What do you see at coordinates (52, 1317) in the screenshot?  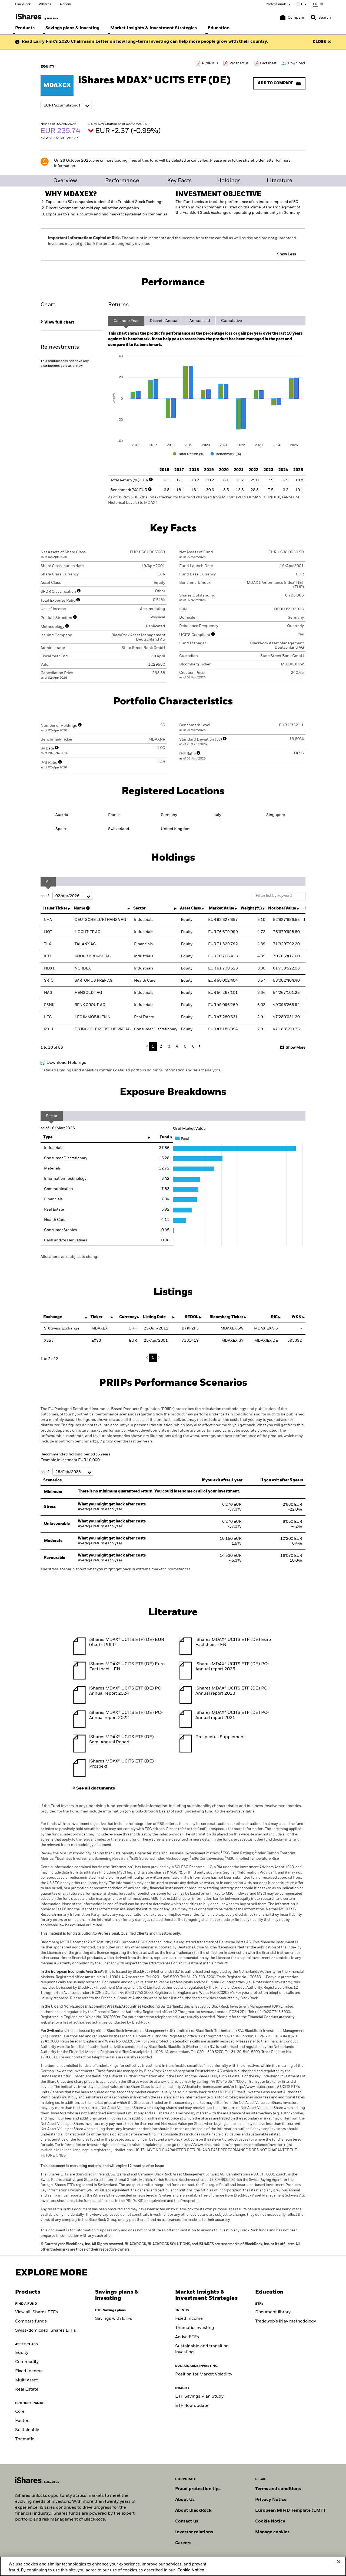 I see `Exchange [Exchange : activate to sort column descending]` at bounding box center [52, 1317].